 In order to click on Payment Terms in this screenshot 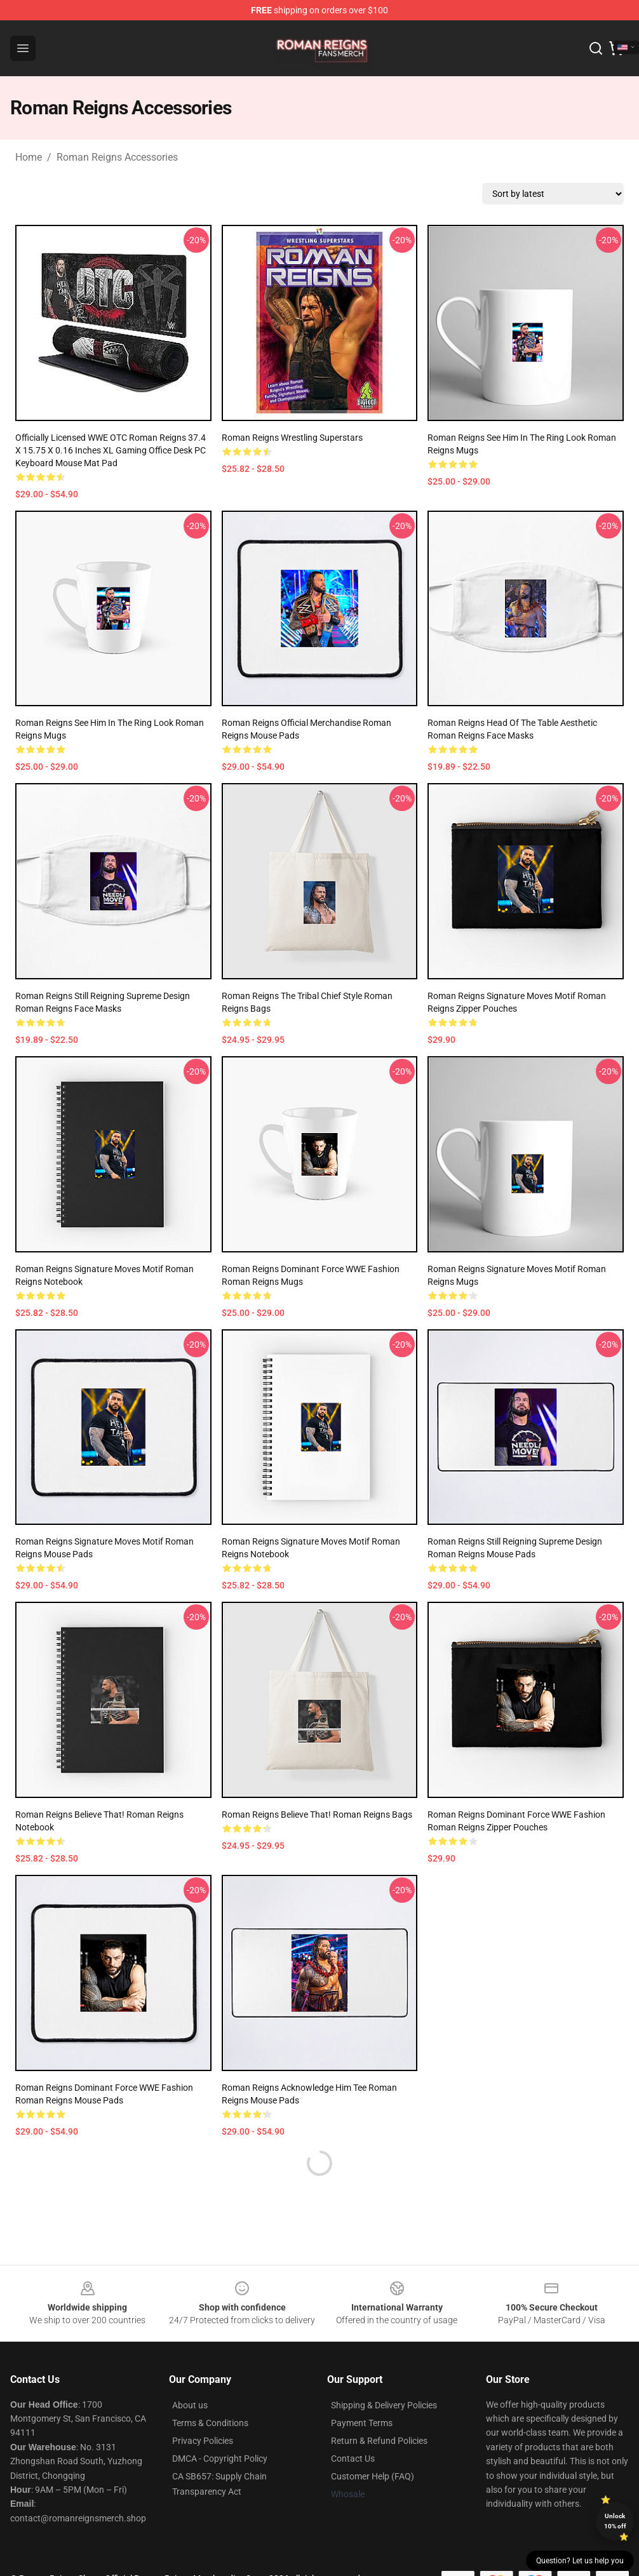, I will do `click(362, 2423)`.